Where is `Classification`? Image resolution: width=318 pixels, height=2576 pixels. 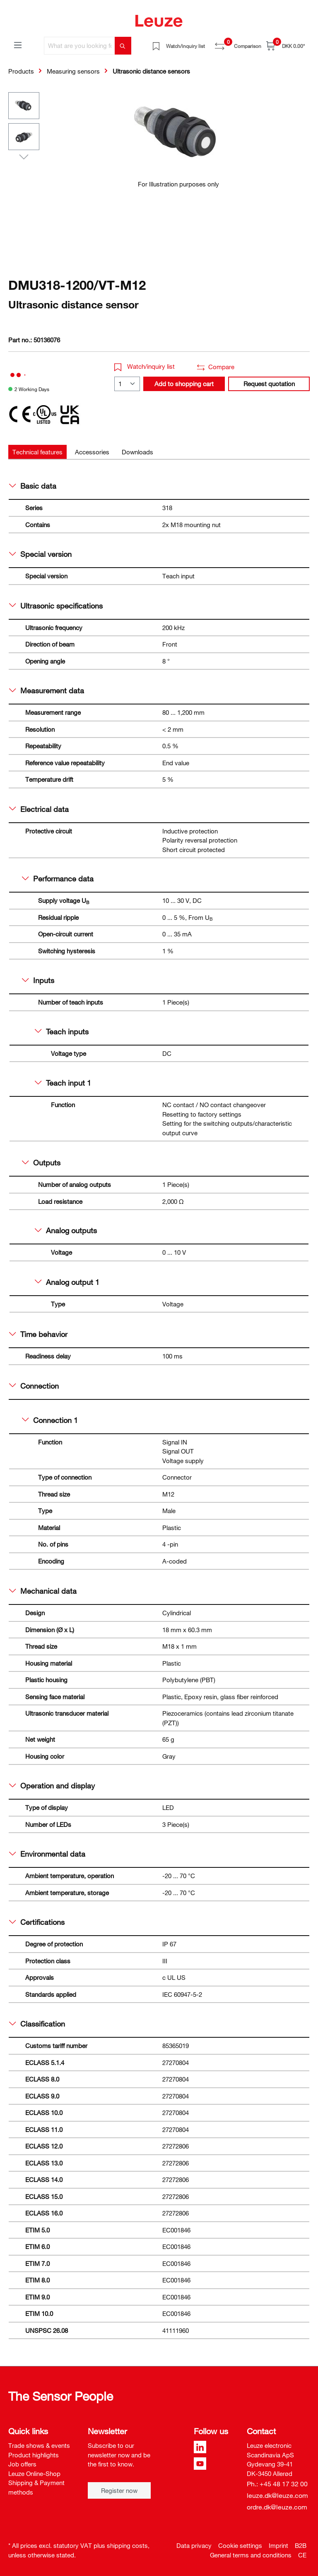
Classification is located at coordinates (37, 2023).